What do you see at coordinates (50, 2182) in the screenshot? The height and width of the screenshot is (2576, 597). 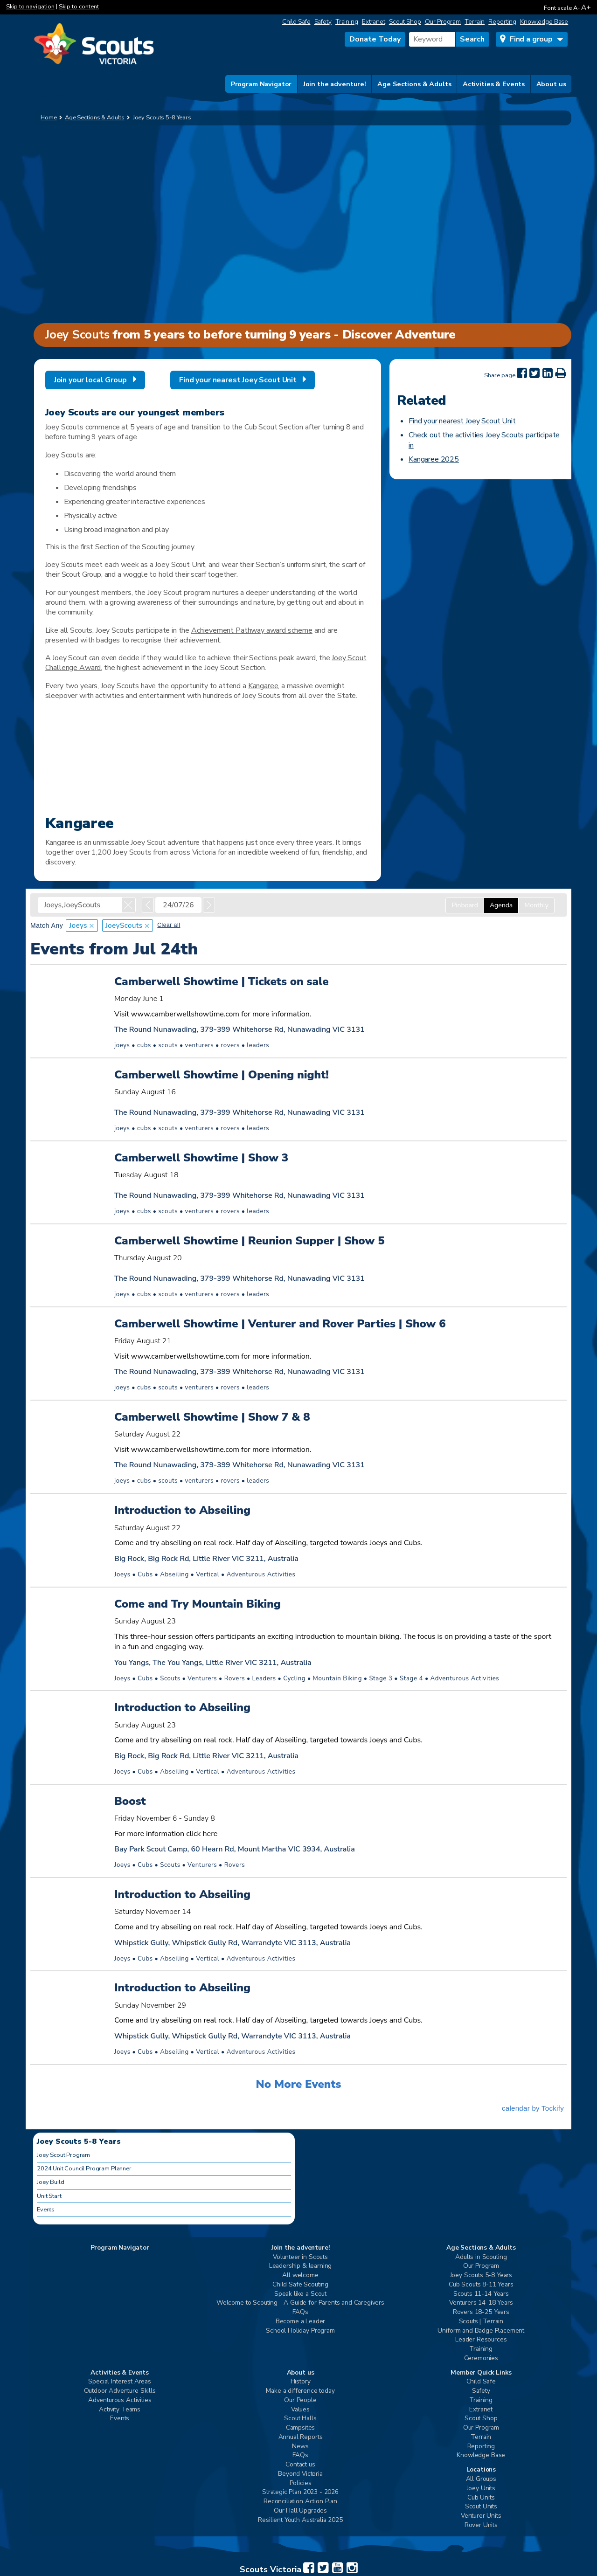 I see `Joey Build` at bounding box center [50, 2182].